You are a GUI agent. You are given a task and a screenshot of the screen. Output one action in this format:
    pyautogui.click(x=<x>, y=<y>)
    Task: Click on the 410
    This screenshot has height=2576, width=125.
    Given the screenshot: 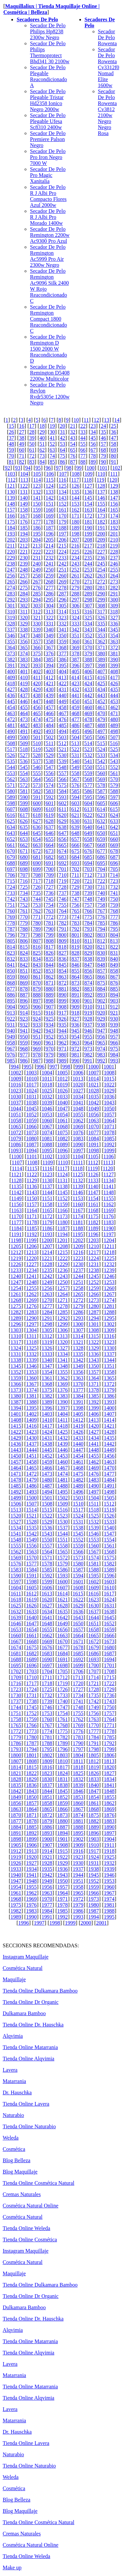 What is the action you would take?
    pyautogui.click(x=24, y=677)
    